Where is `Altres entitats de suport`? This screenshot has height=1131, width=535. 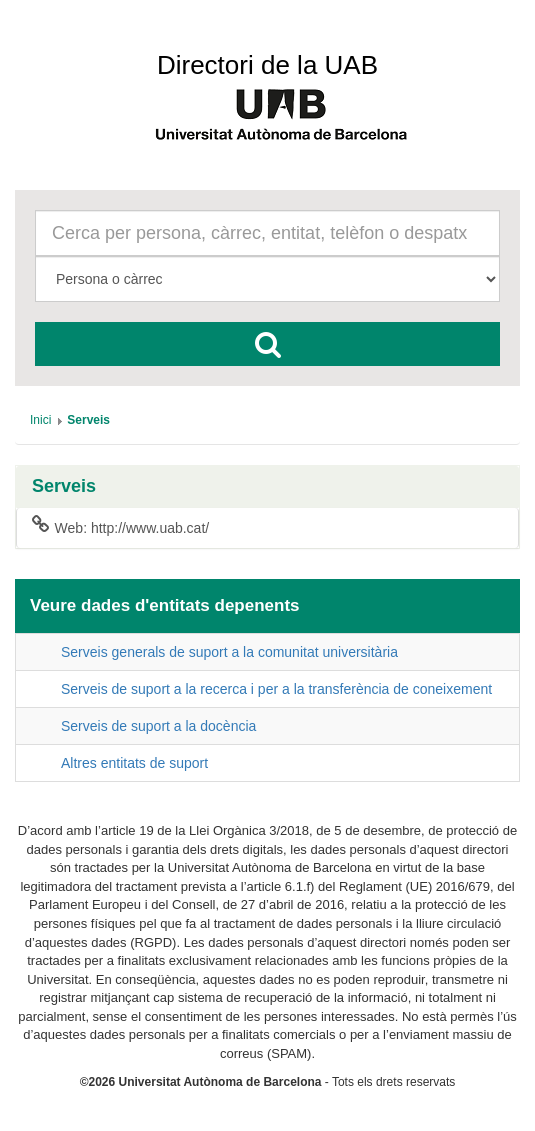 Altres entitats de suport is located at coordinates (134, 763).